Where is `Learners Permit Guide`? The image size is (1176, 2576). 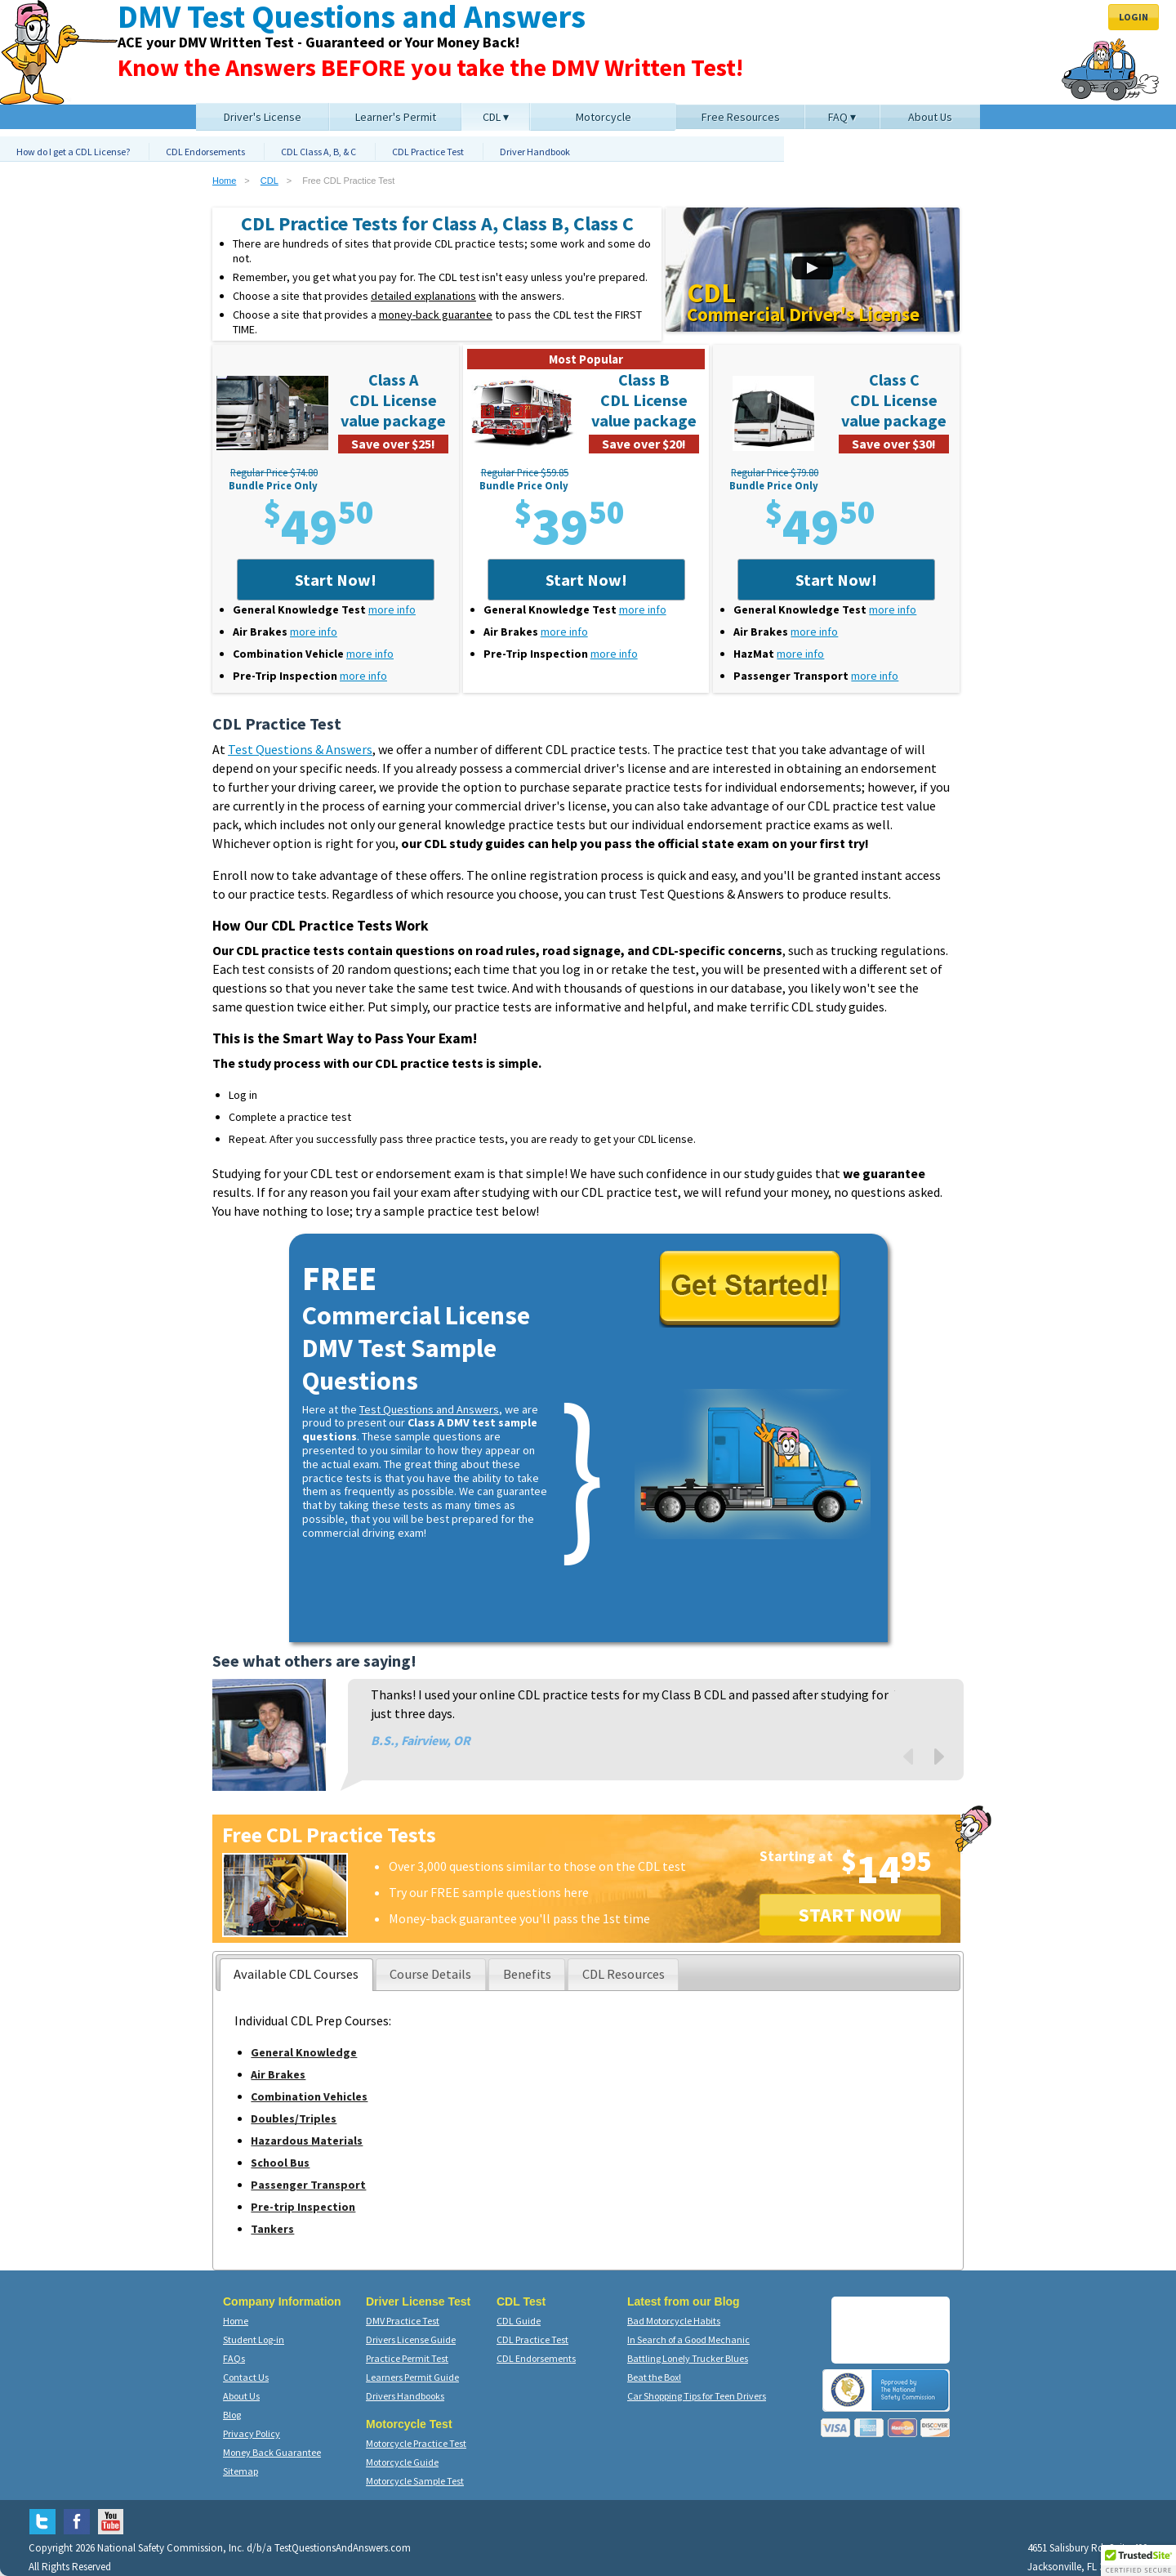
Learners Permit Guide is located at coordinates (412, 2377).